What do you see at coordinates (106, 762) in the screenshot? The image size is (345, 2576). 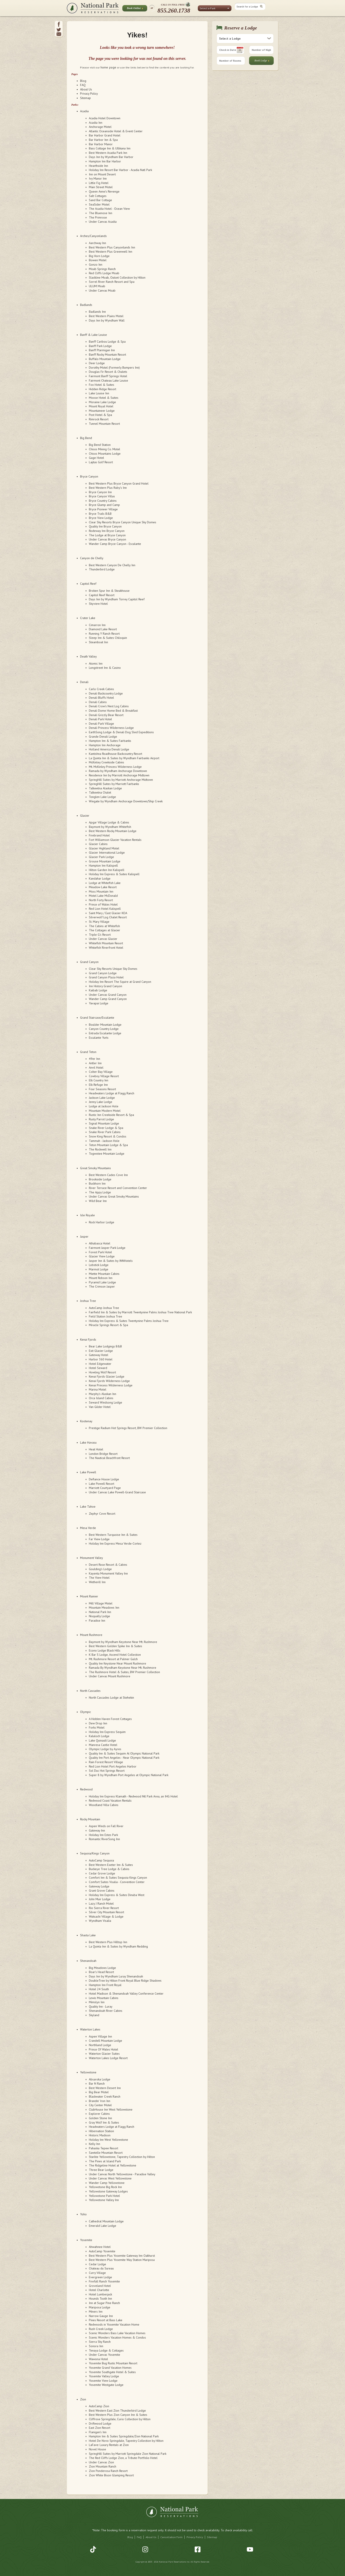 I see `McKinley Creekside Cabins` at bounding box center [106, 762].